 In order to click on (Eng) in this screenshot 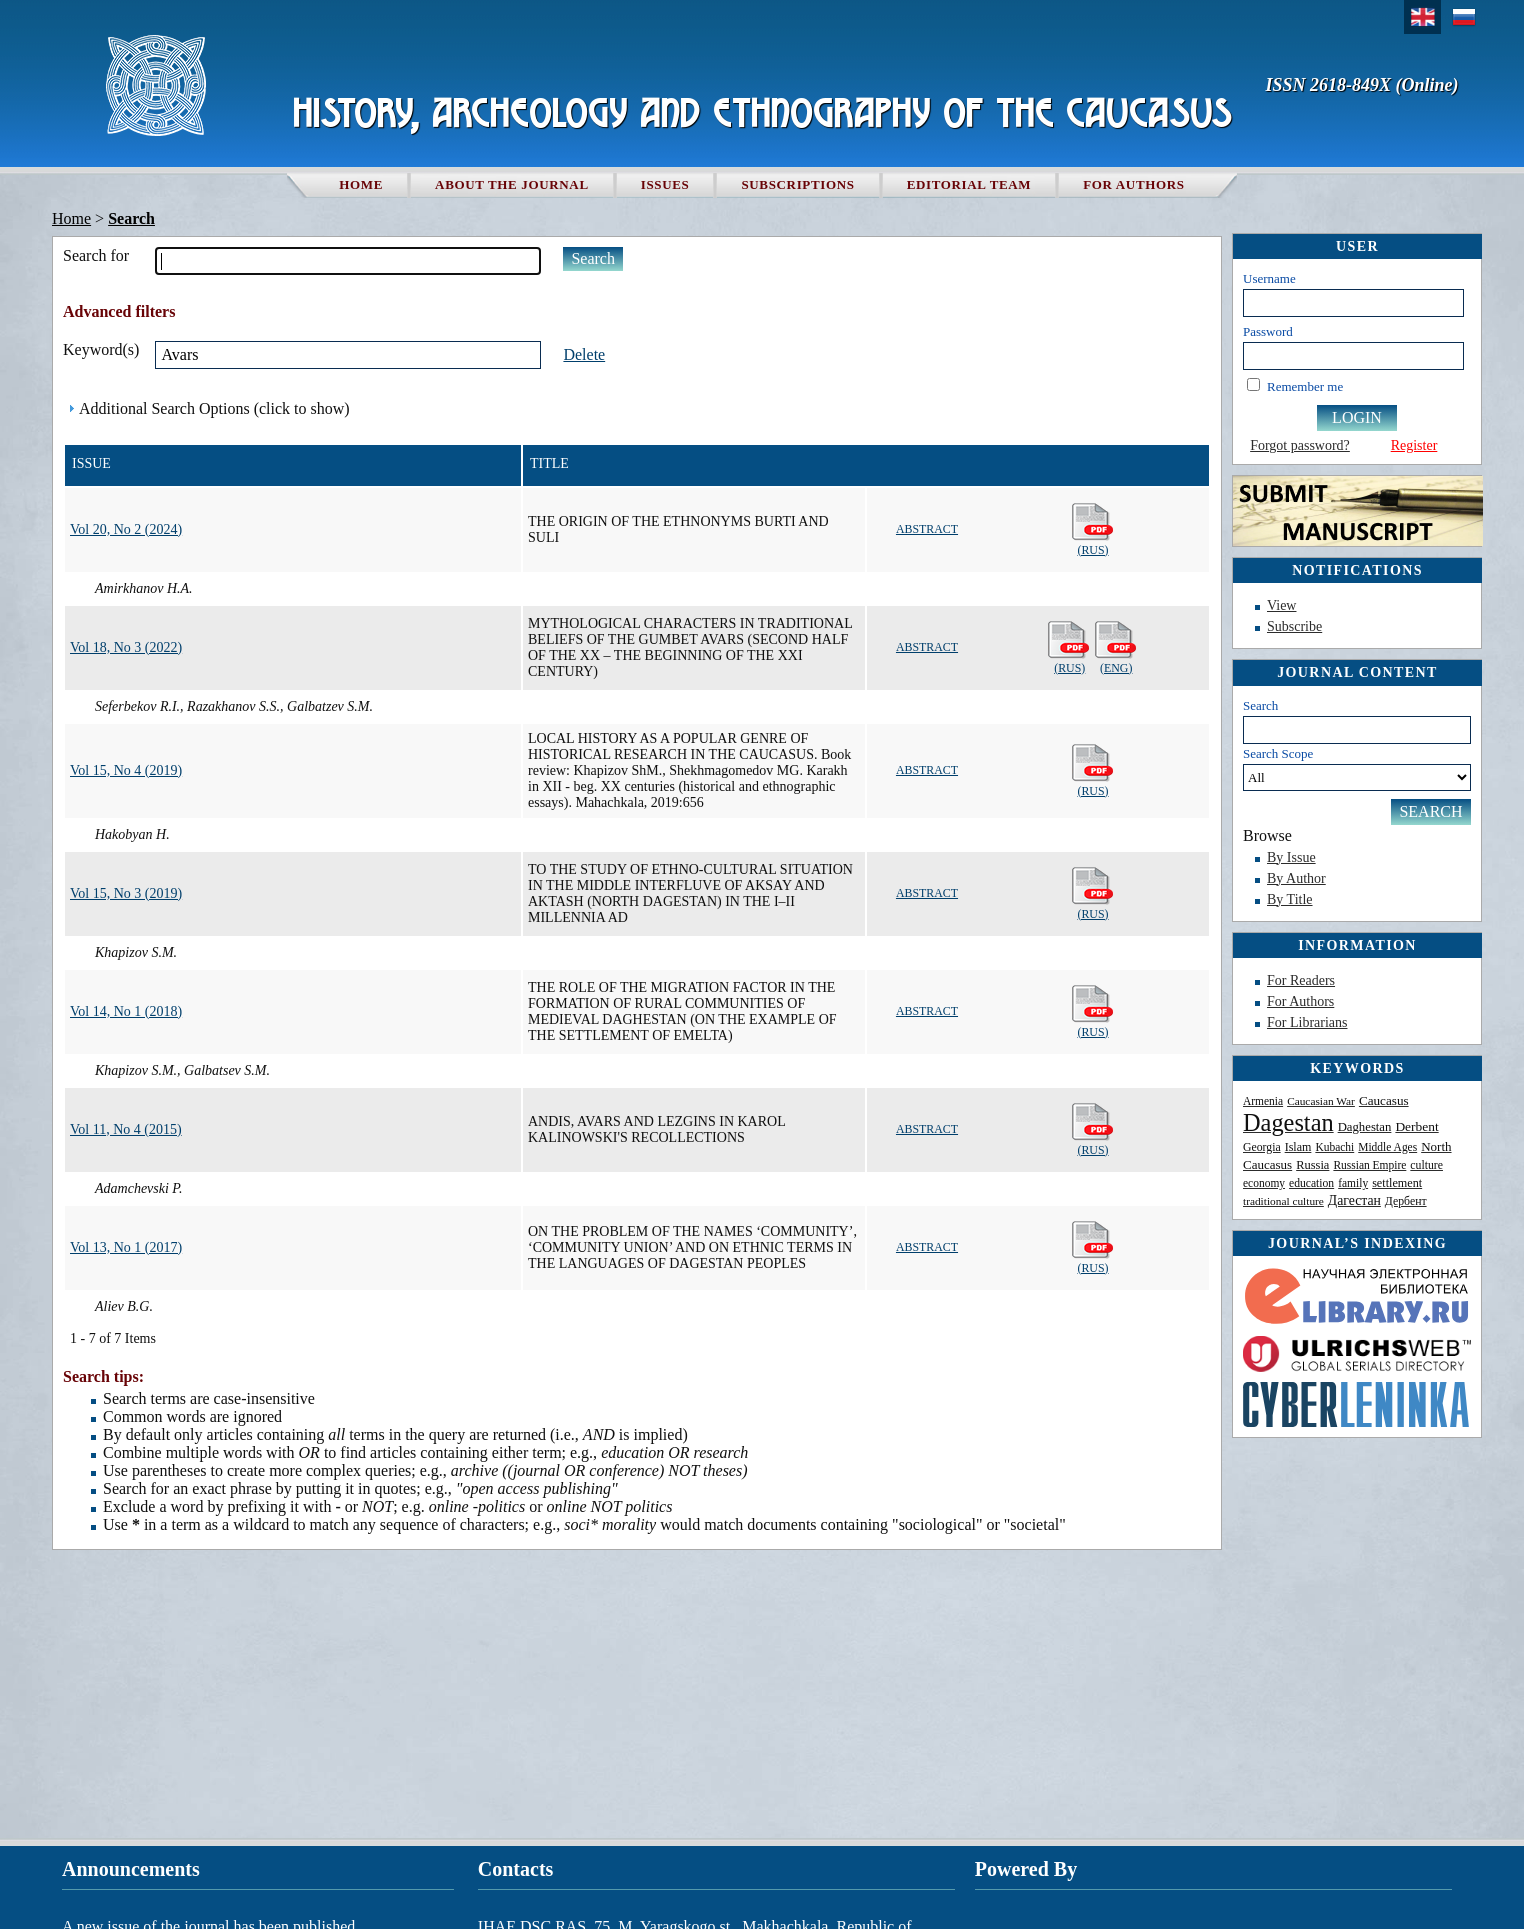, I will do `click(1116, 647)`.